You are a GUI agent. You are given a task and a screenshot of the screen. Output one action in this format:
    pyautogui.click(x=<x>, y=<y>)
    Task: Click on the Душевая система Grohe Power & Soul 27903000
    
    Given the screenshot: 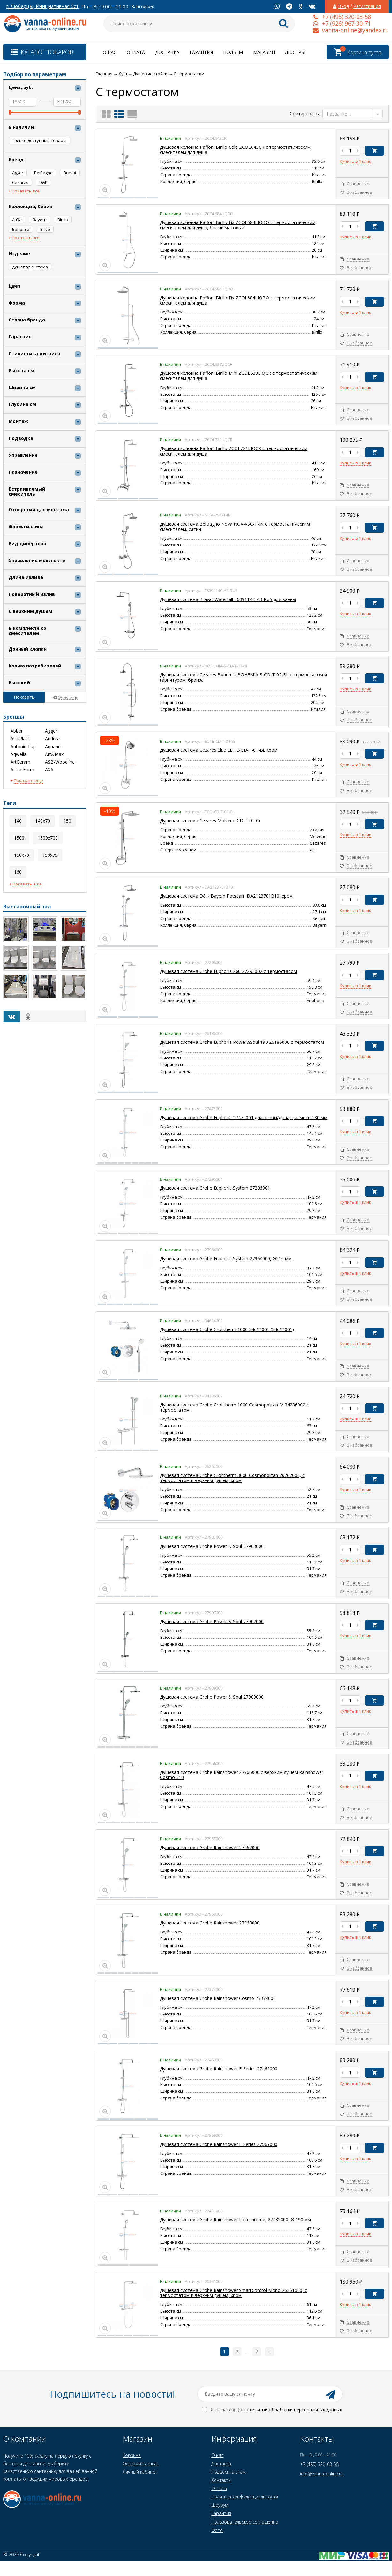 What is the action you would take?
    pyautogui.click(x=212, y=1546)
    